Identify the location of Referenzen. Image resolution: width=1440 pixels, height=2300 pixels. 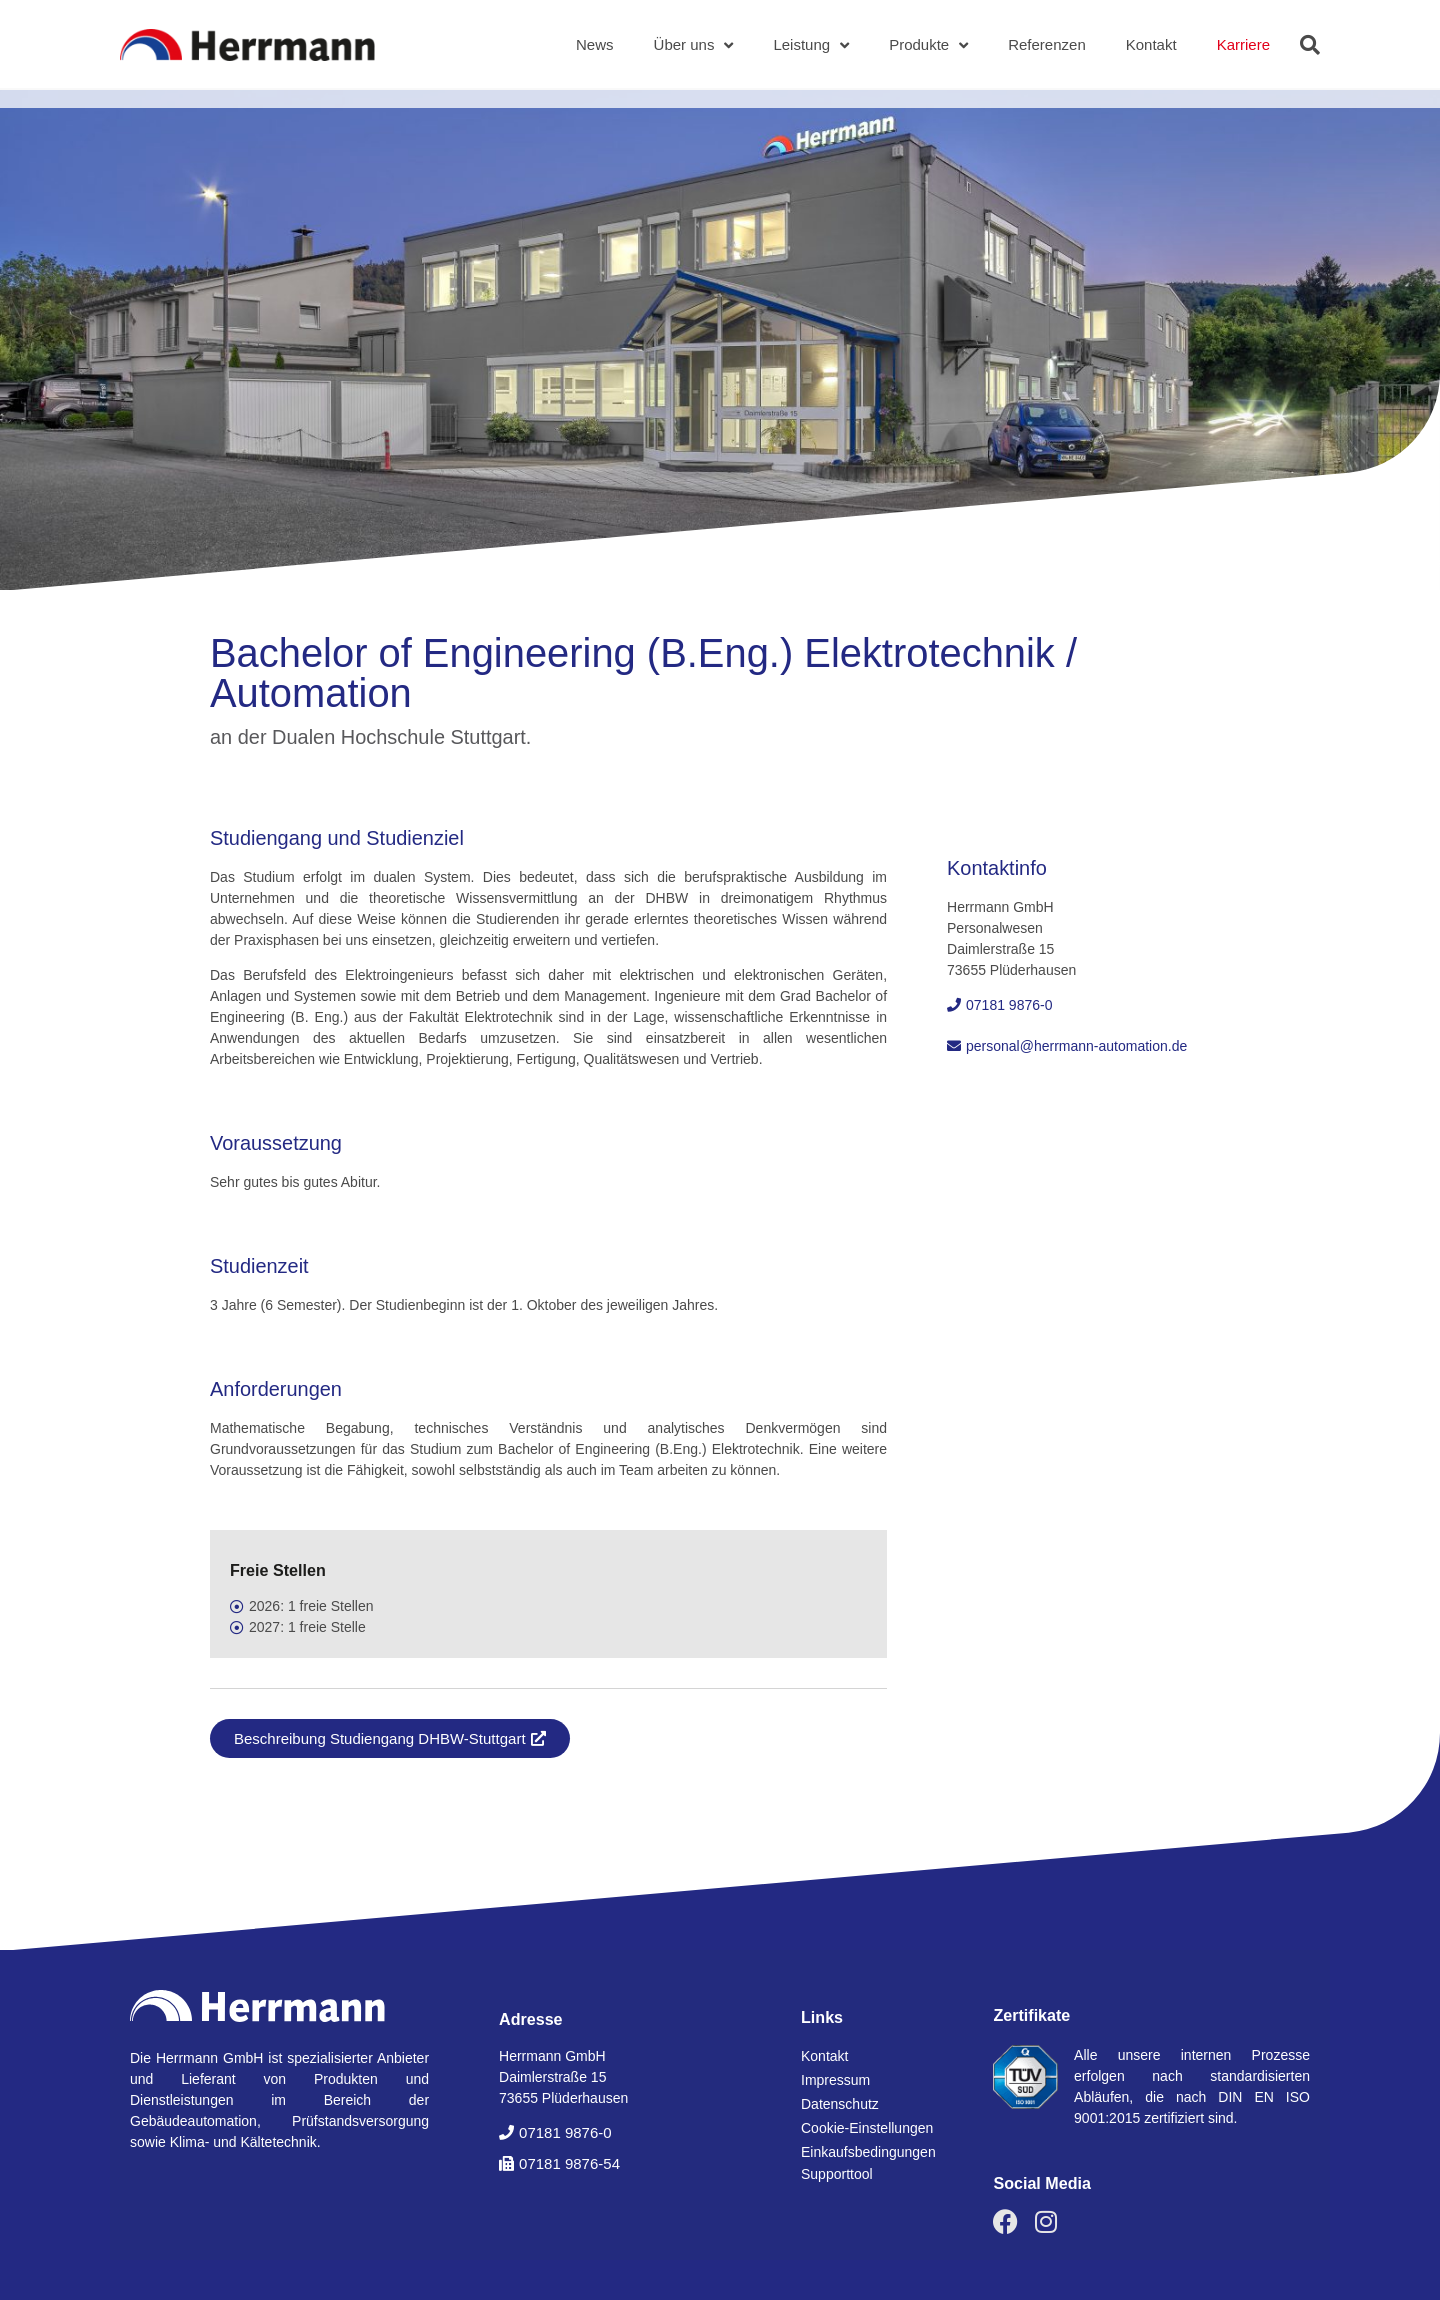
(1047, 44).